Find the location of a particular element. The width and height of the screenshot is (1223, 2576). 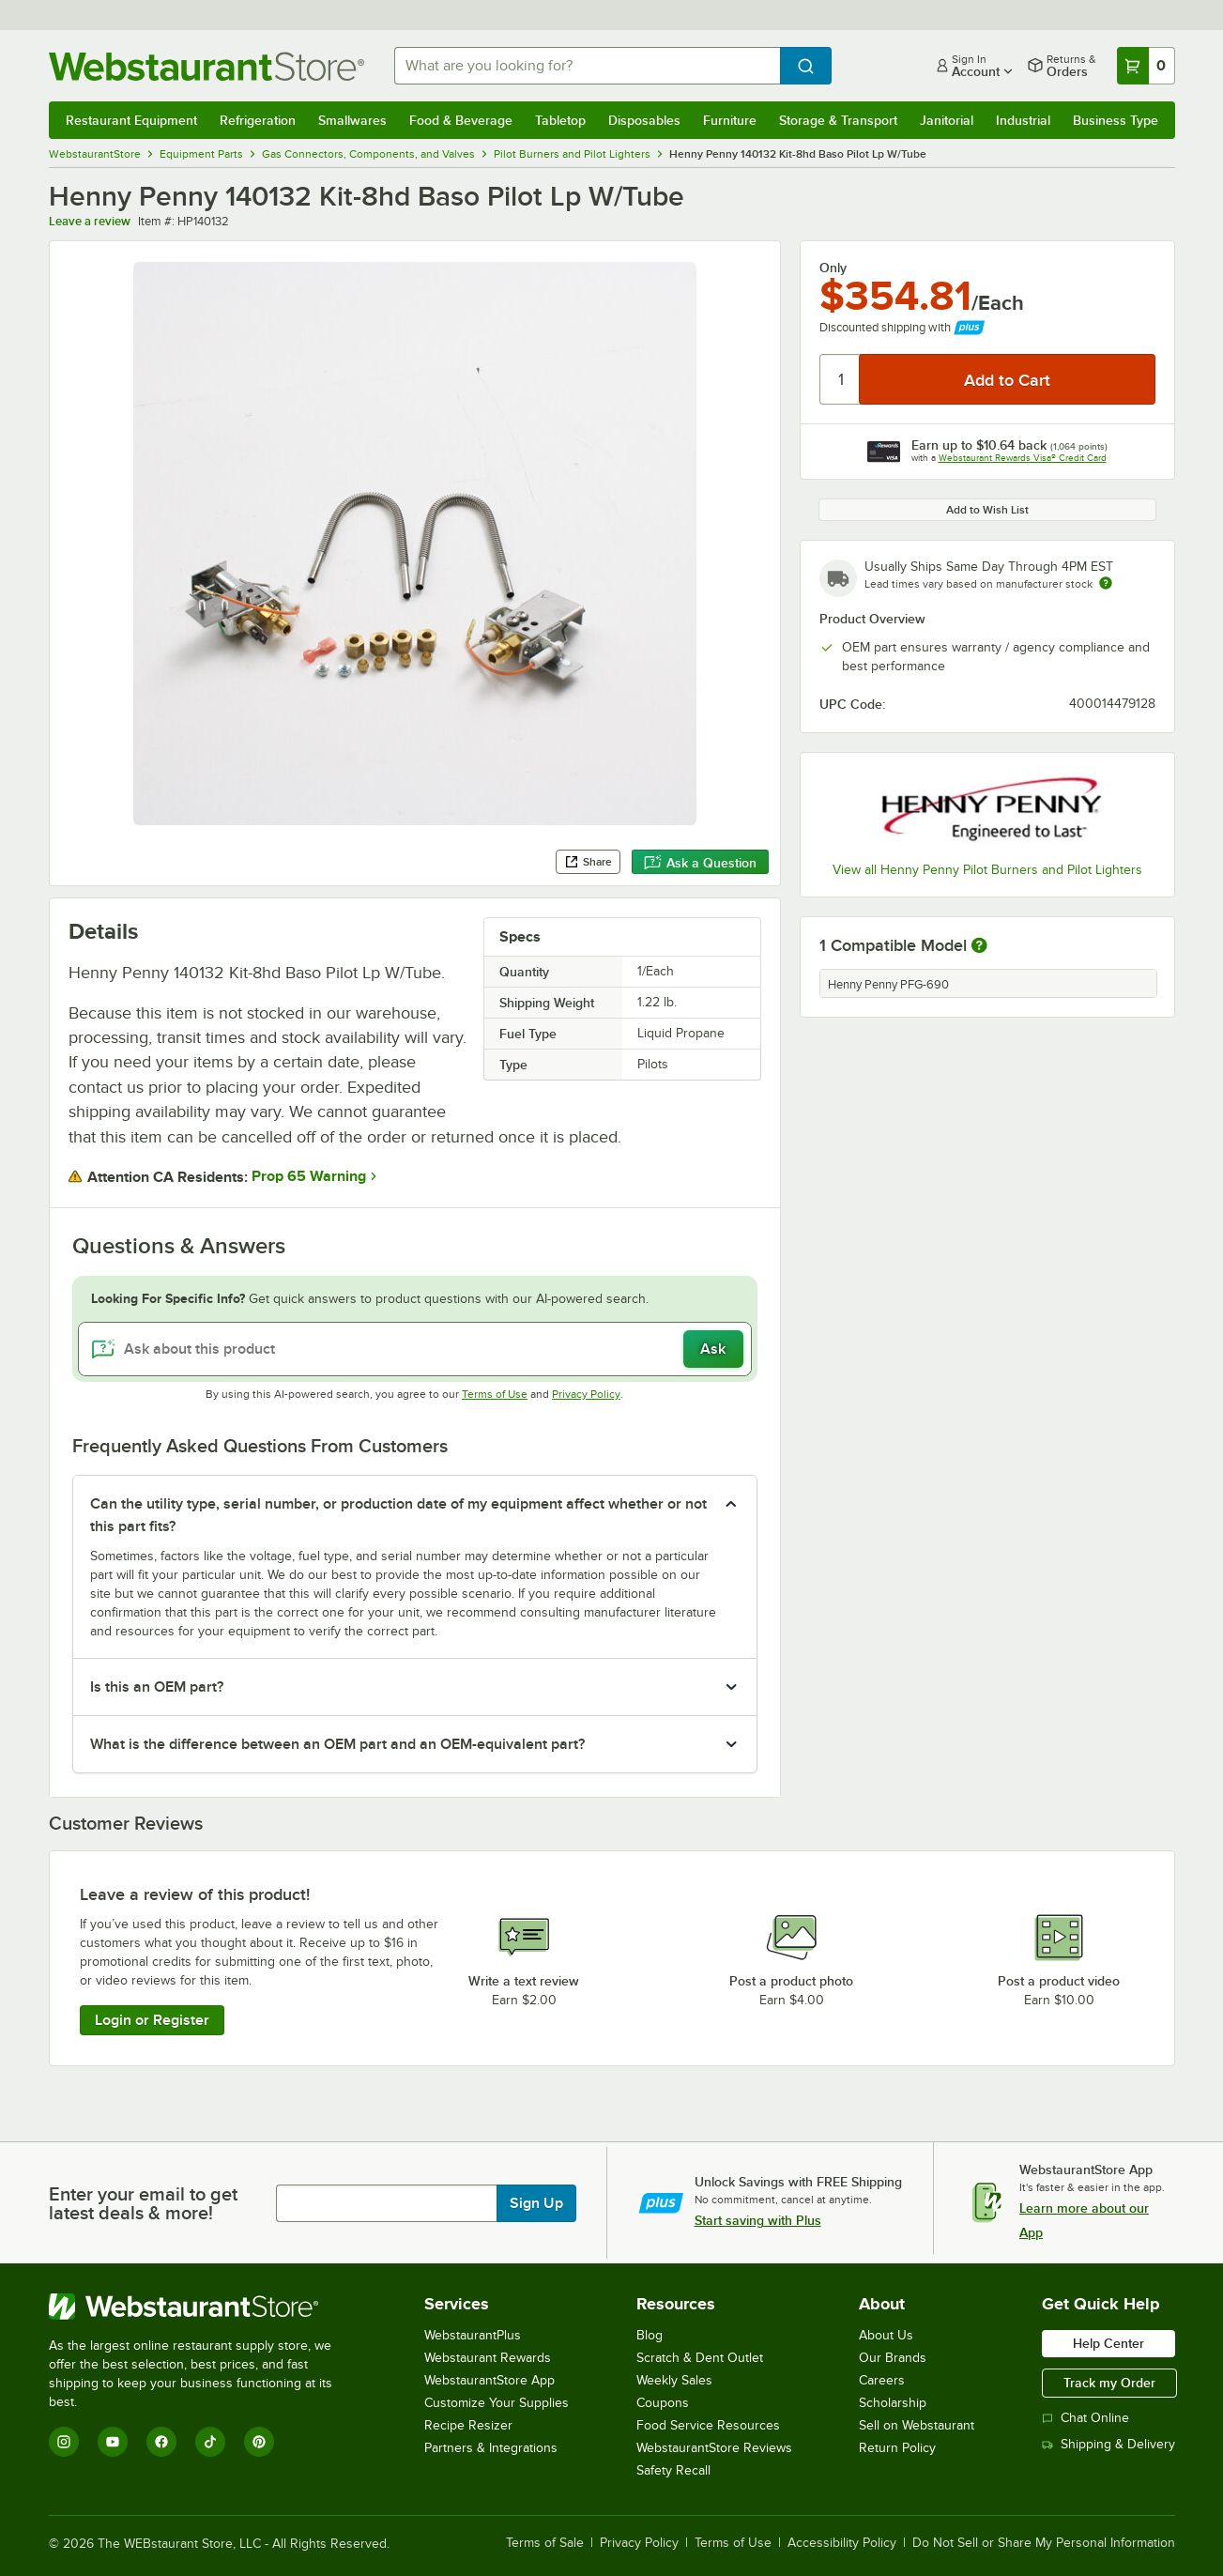

Janitorial is located at coordinates (946, 120).